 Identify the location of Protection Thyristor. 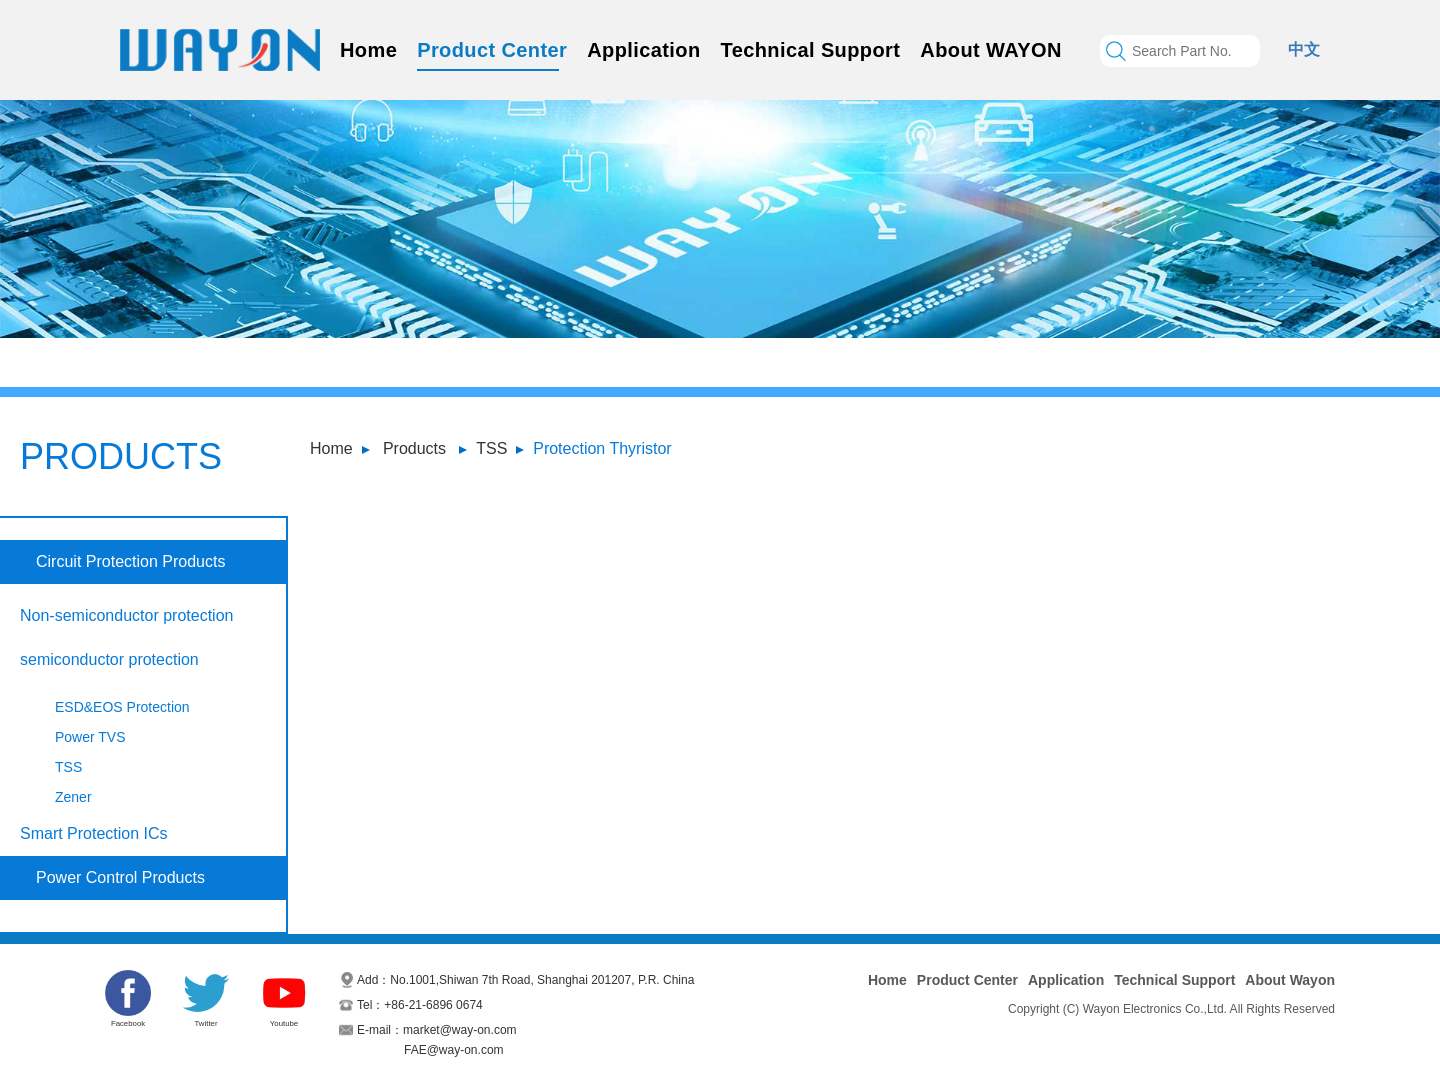
(602, 448).